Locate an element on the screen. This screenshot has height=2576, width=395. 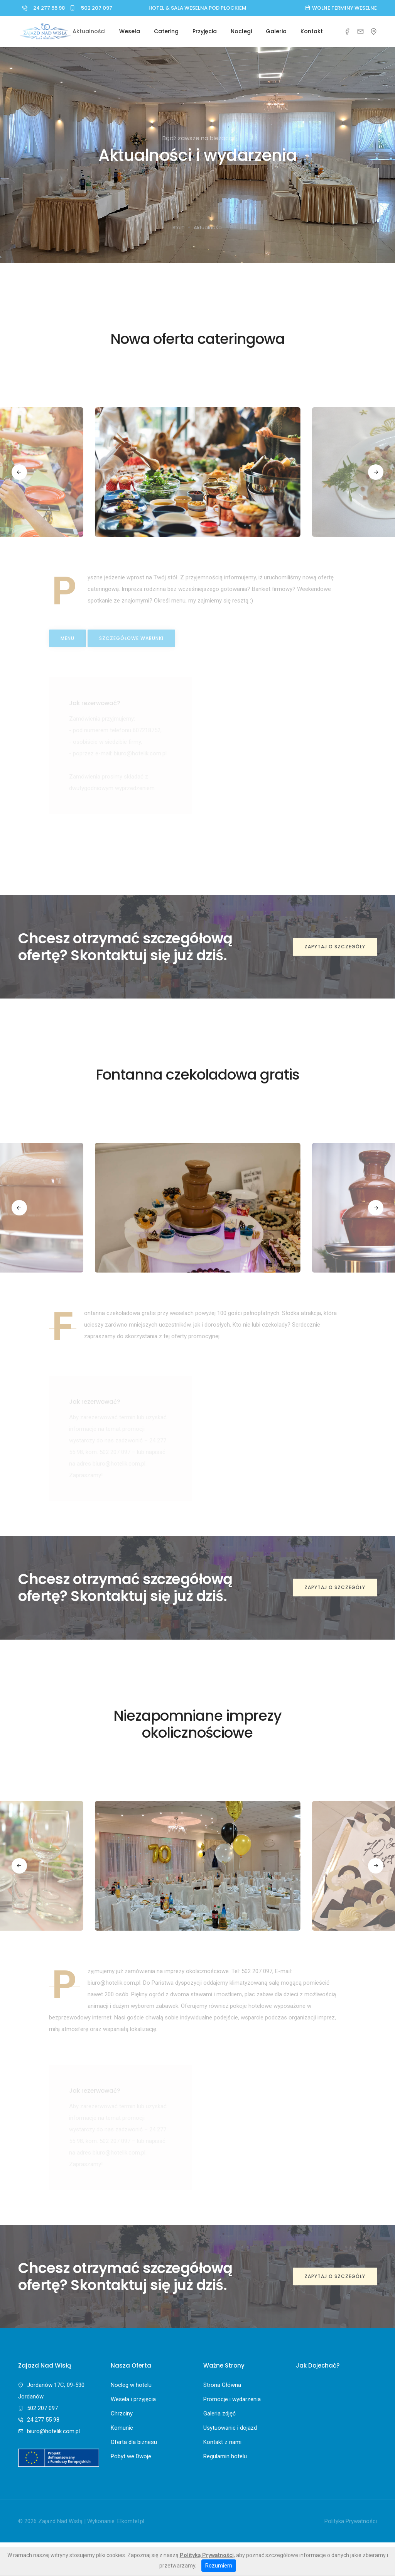
Catering is located at coordinates (166, 31).